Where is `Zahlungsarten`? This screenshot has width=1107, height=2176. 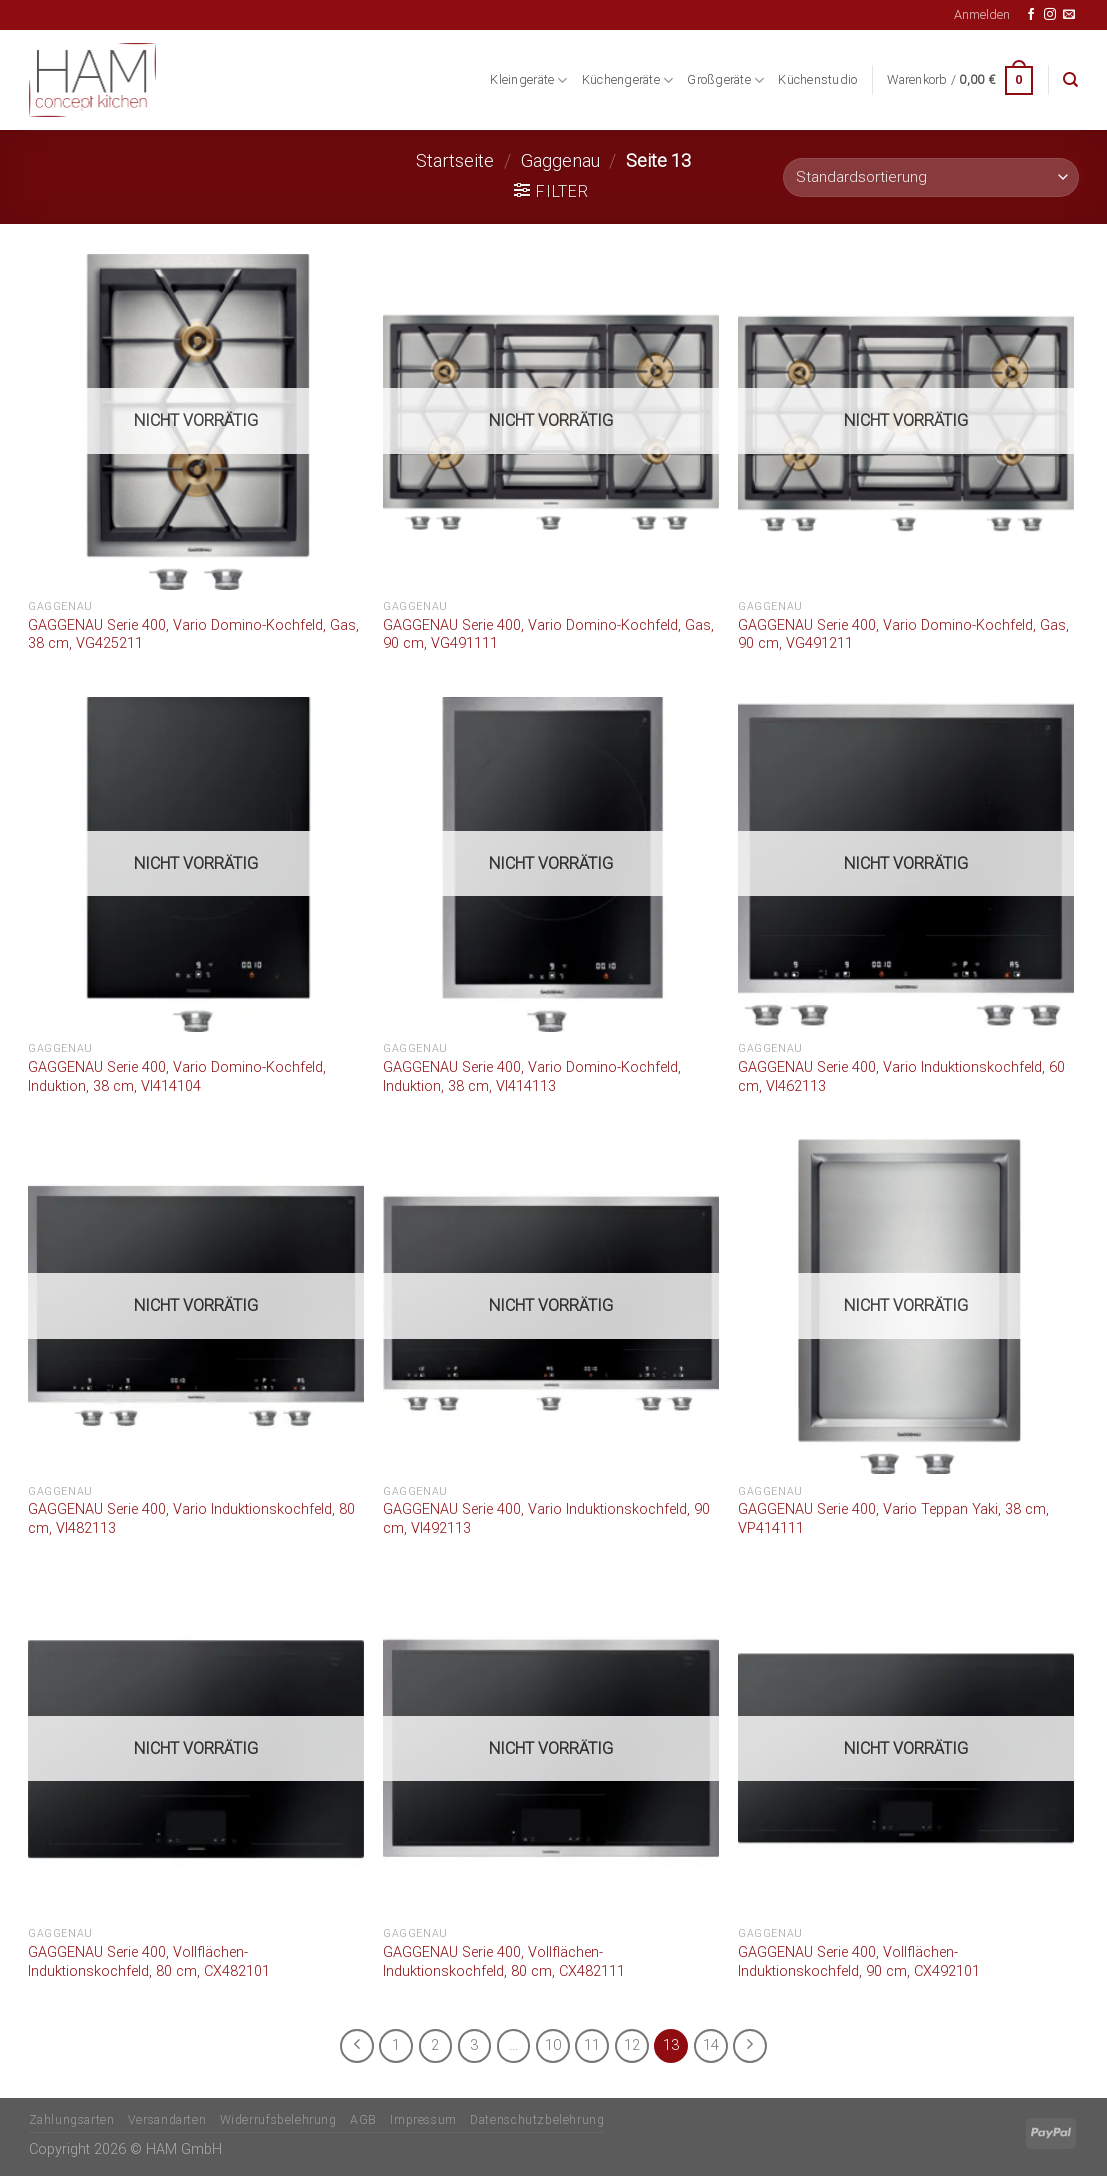
Zahlungsarten is located at coordinates (72, 2120).